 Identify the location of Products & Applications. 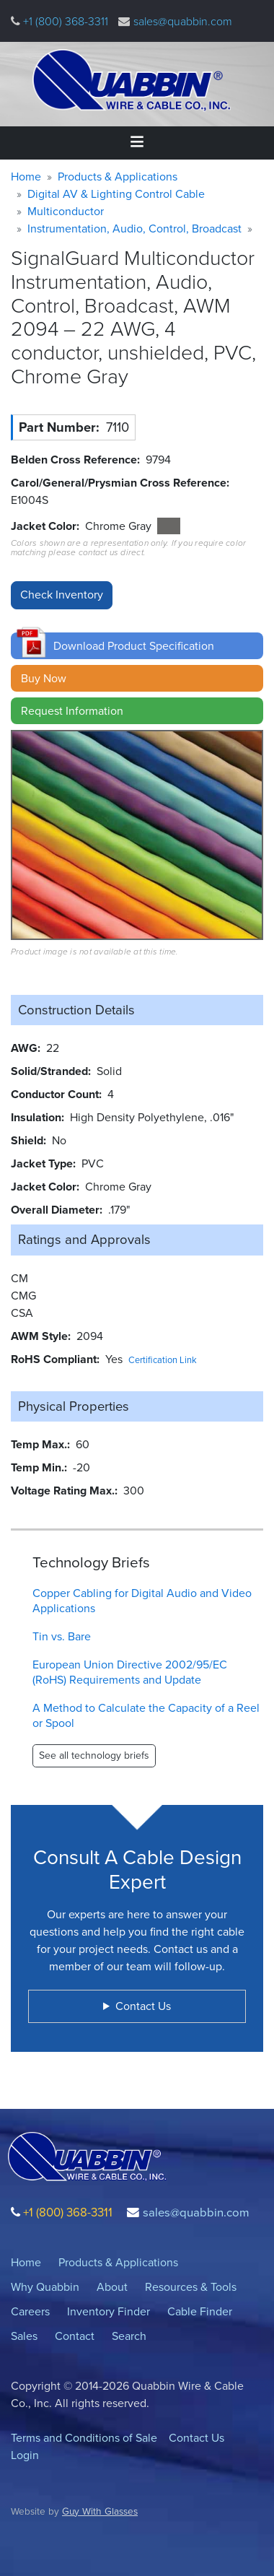
(117, 176).